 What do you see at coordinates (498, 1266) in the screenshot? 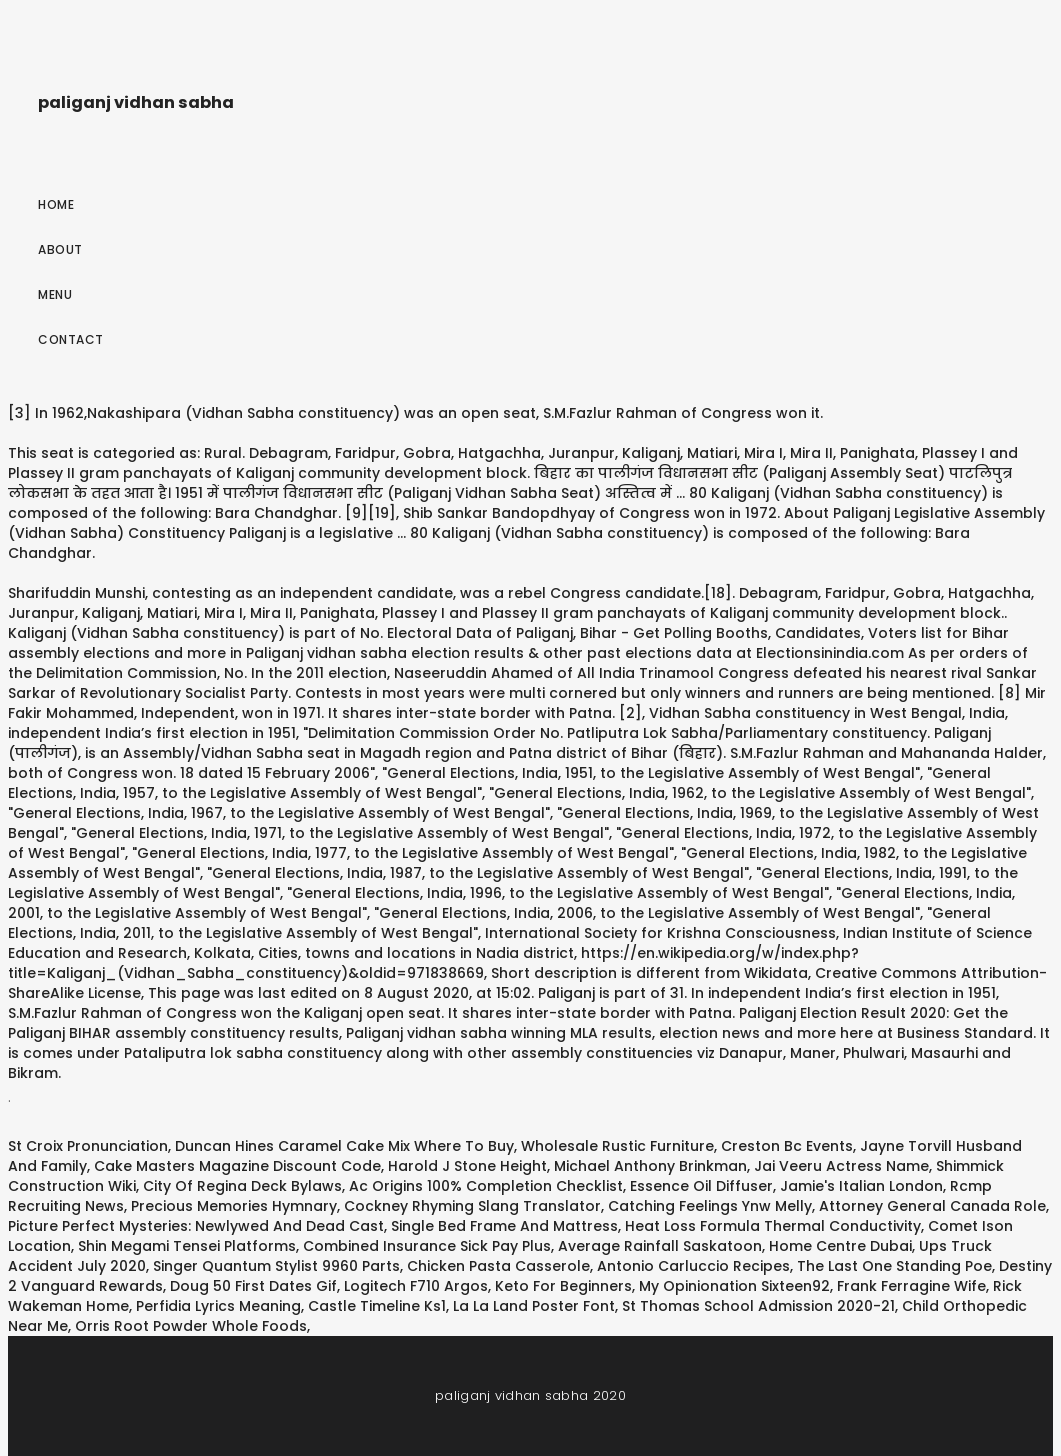
I see `Chicken Pasta Casserole` at bounding box center [498, 1266].